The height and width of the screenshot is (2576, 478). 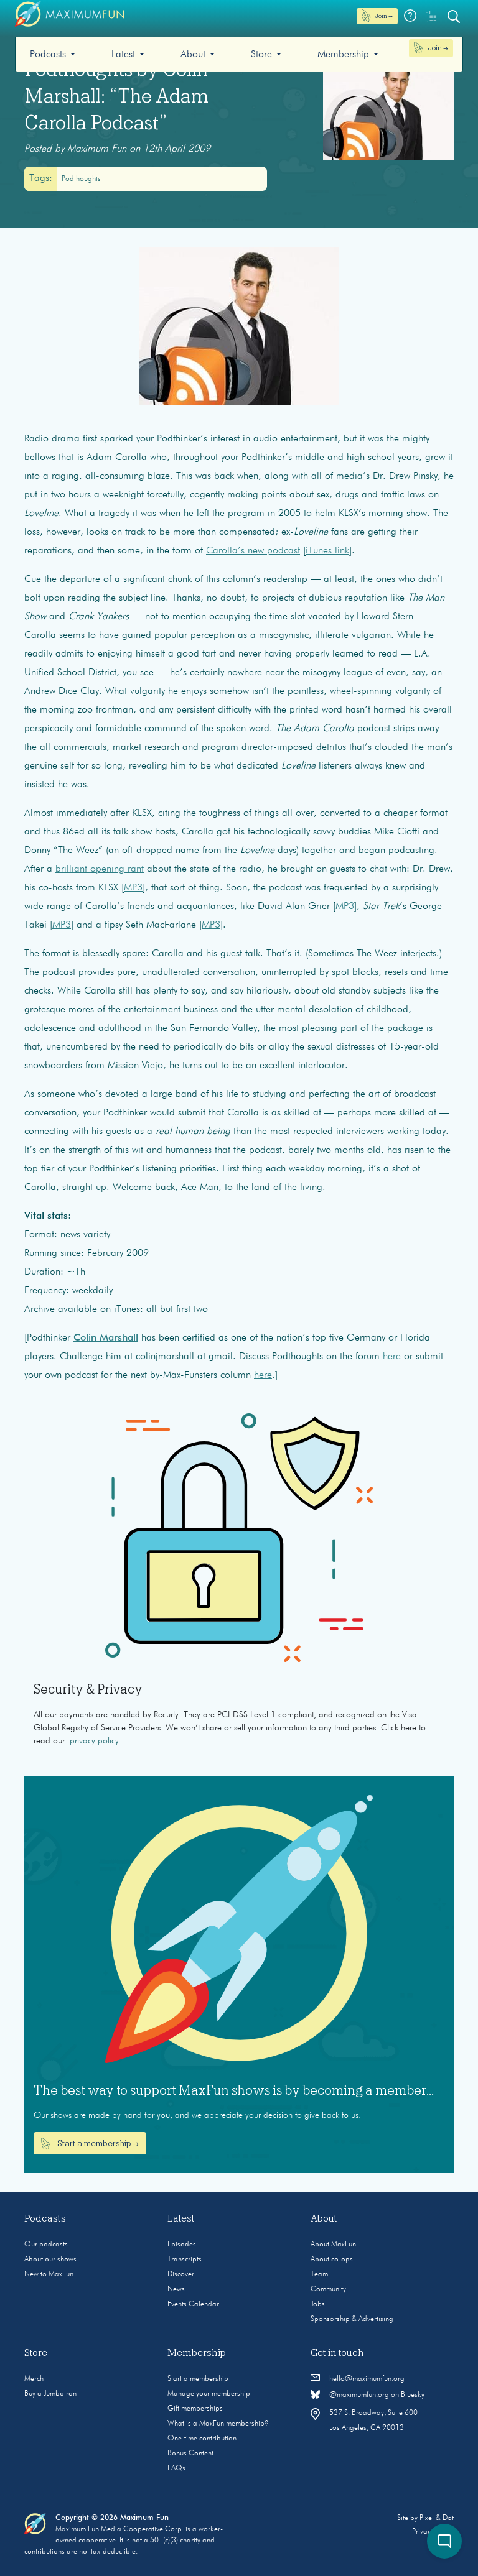 I want to click on privacy policy, so click(x=94, y=1741).